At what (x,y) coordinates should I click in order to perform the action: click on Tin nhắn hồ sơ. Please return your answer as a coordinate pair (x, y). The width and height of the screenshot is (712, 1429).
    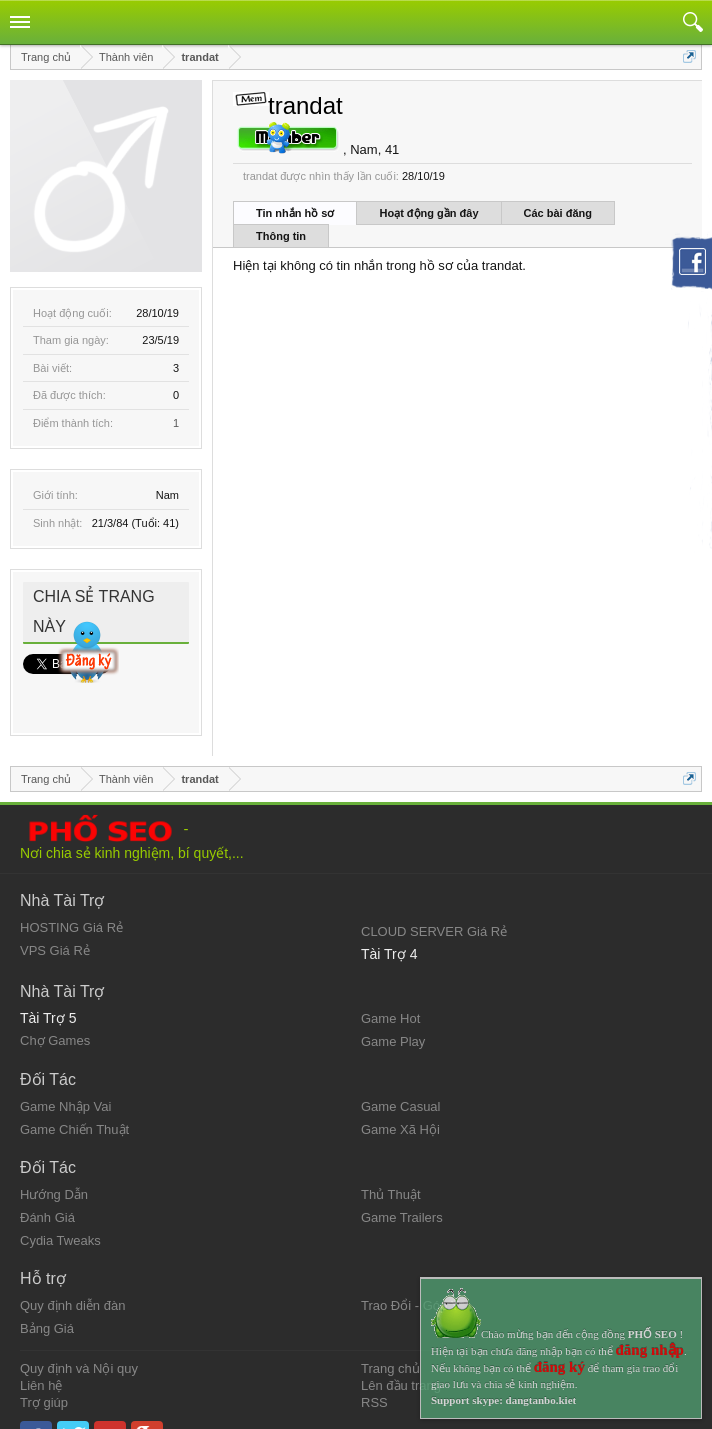
    Looking at the image, I should click on (295, 213).